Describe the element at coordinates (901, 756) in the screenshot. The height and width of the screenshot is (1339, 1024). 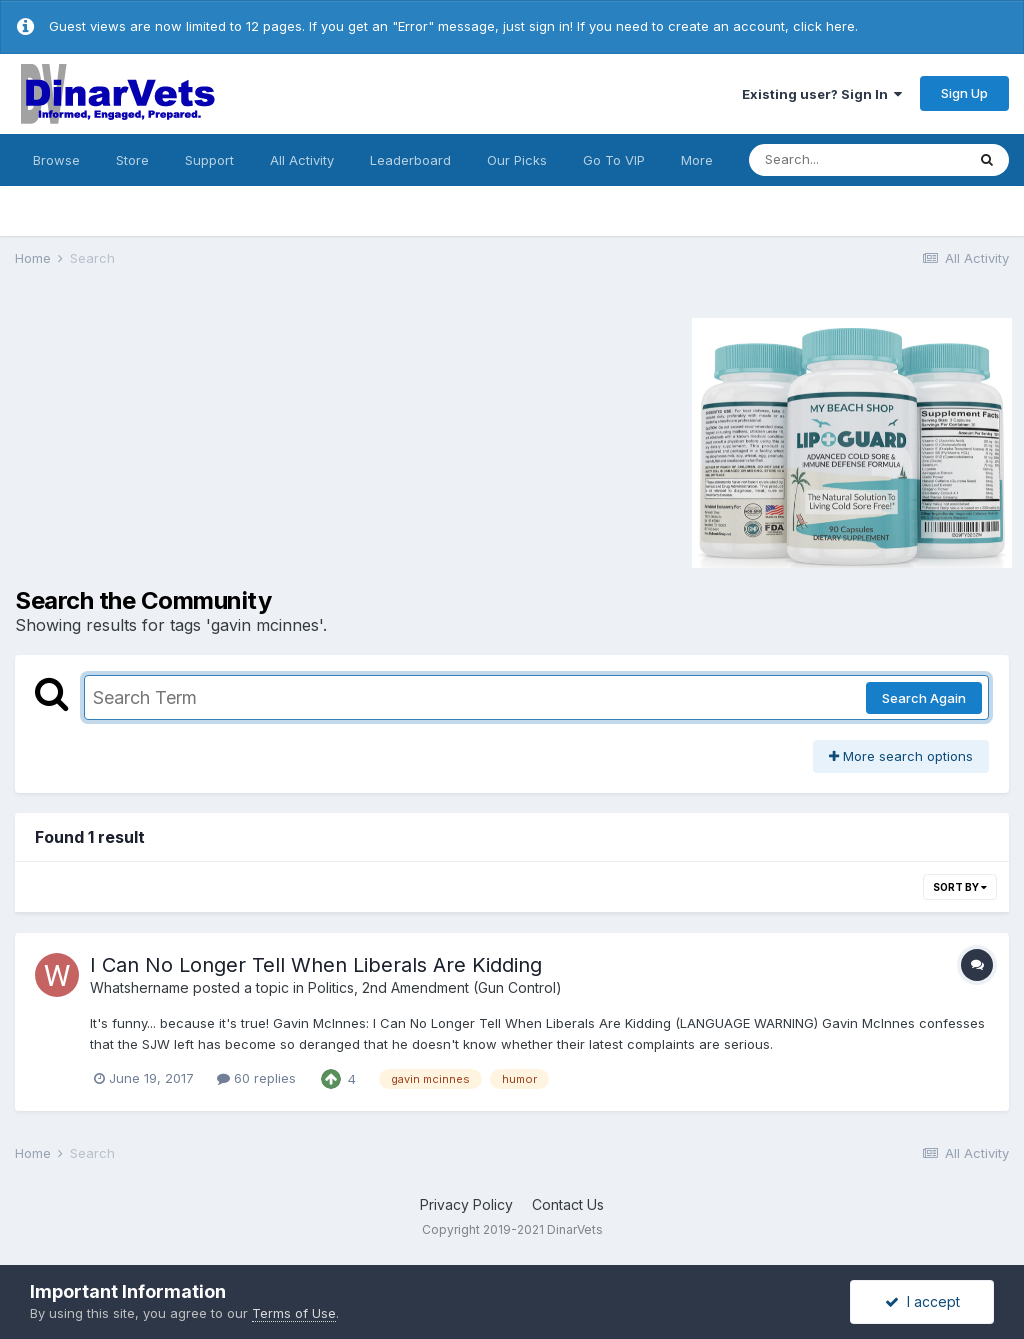
I see `More search options` at that location.